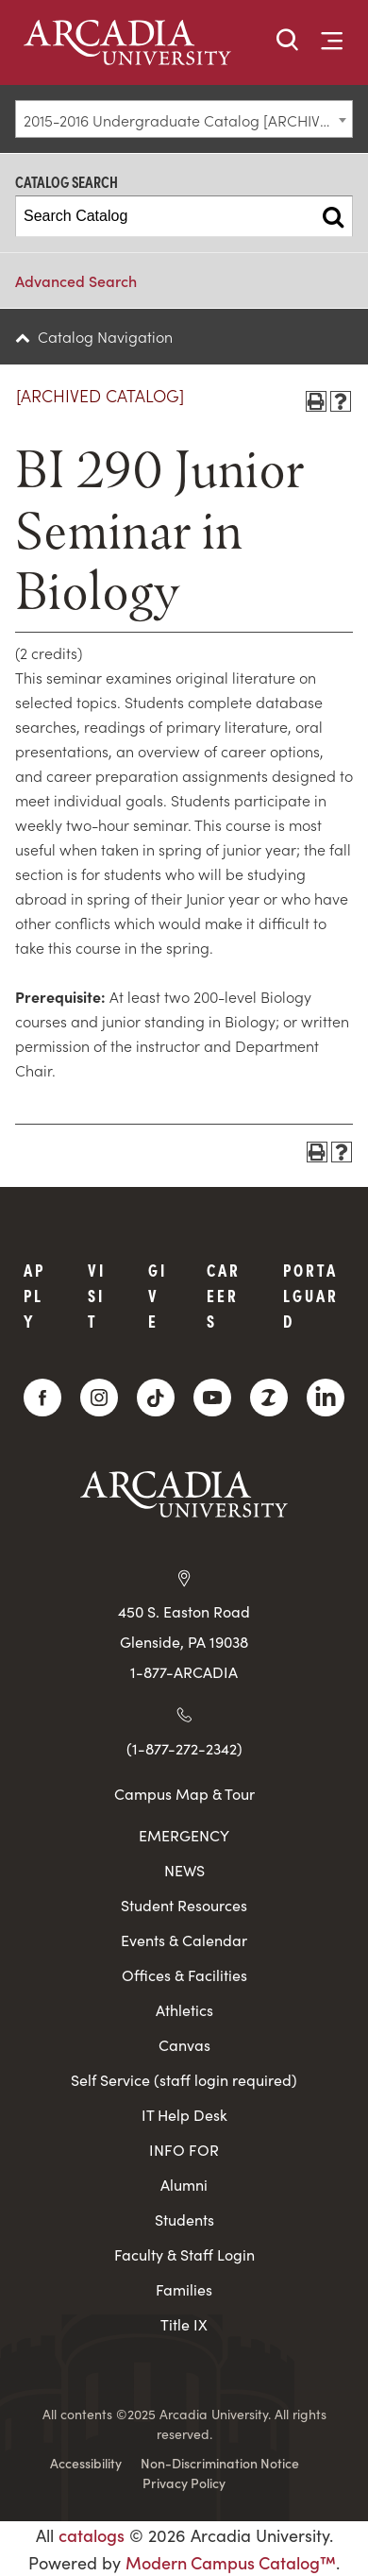 This screenshot has height=2576, width=368. What do you see at coordinates (184, 1905) in the screenshot?
I see `Student Resources` at bounding box center [184, 1905].